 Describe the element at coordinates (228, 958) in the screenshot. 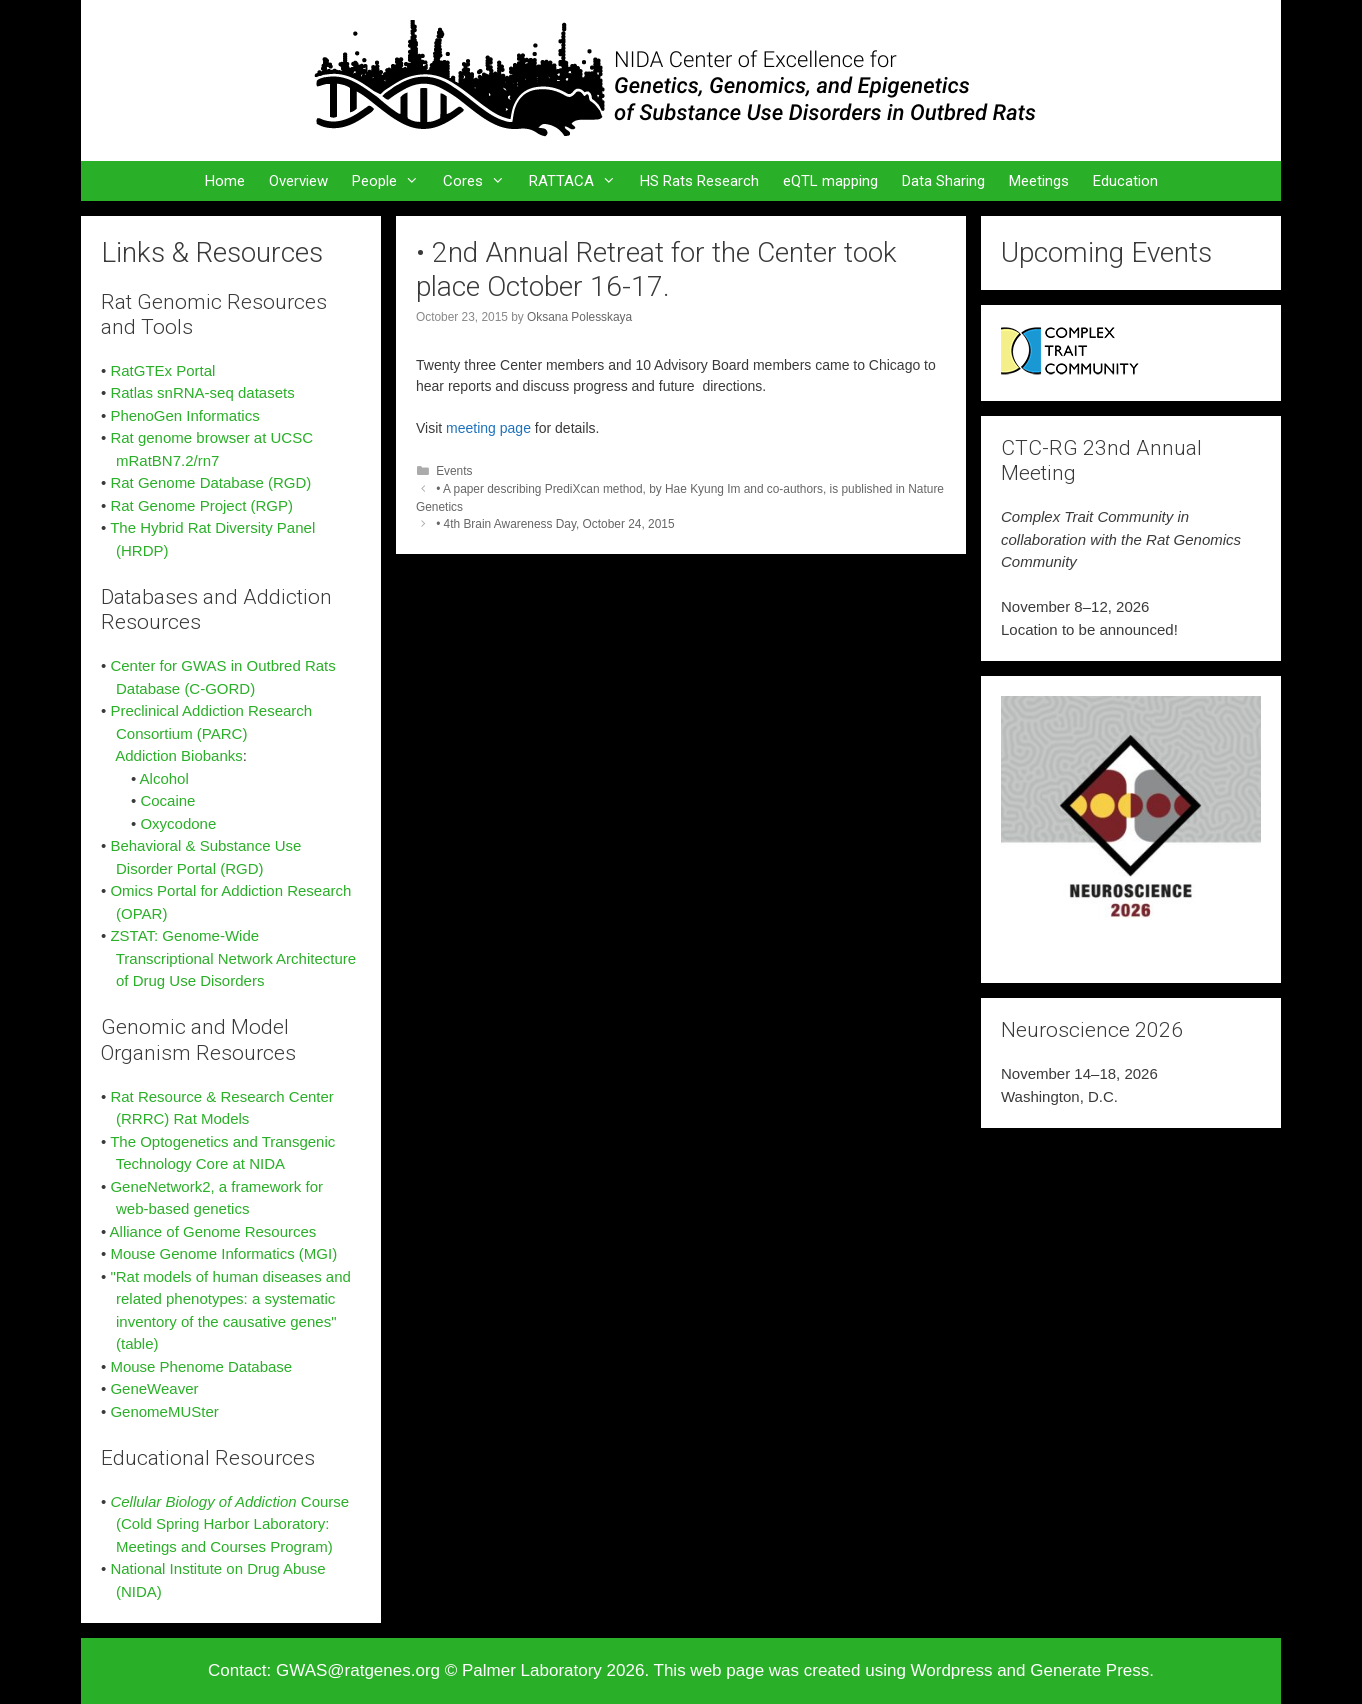

I see `ZSTAT: Genome-Wide Transcriptional Network Architecture of Drug Use Disorders` at that location.